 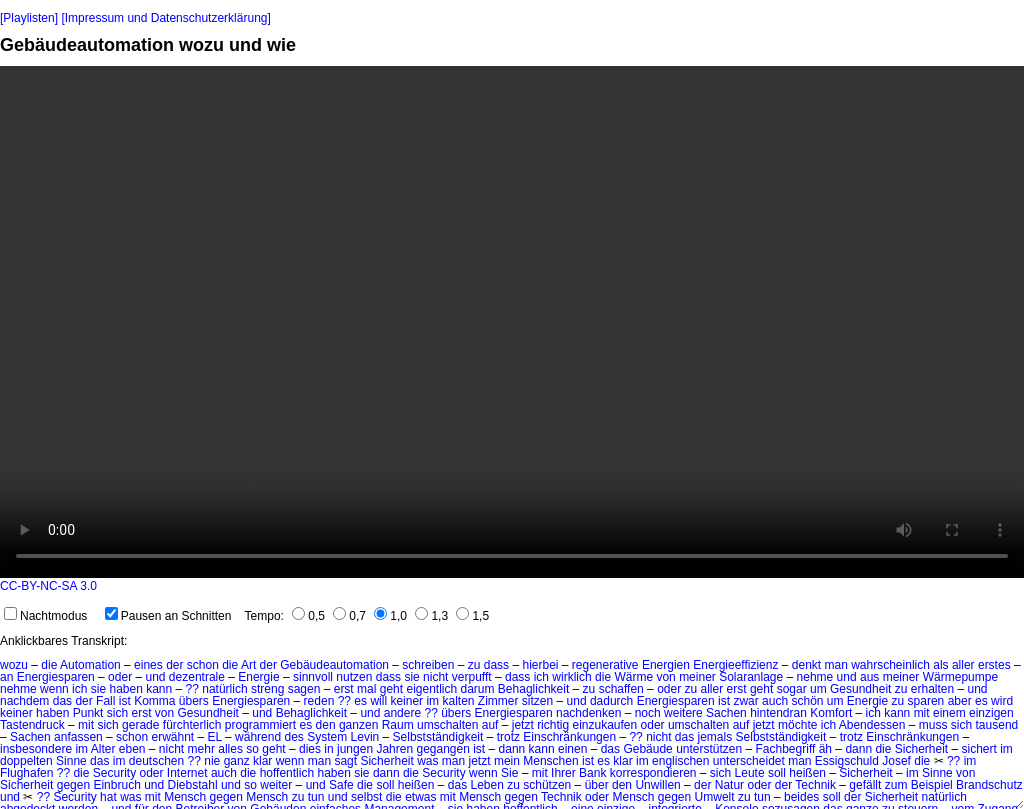 I want to click on Technik, so click(x=815, y=785).